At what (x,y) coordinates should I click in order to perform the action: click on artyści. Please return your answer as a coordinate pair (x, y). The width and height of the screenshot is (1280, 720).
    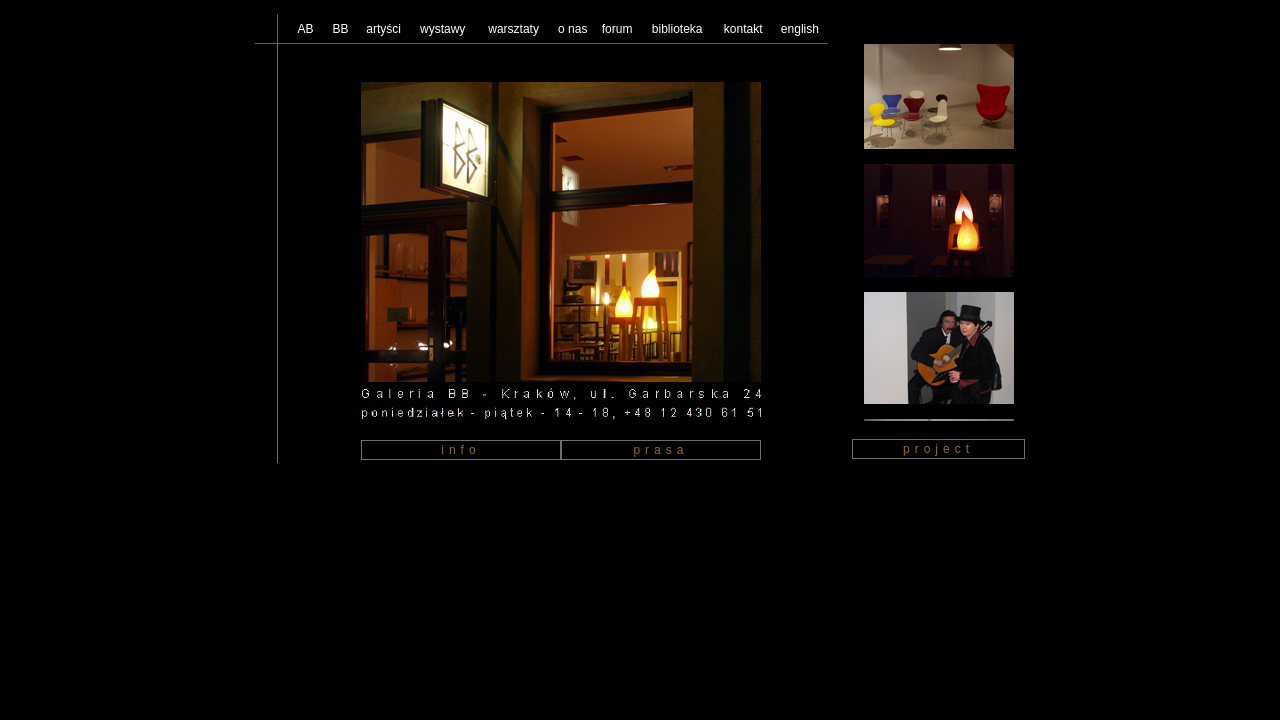
    Looking at the image, I should click on (383, 29).